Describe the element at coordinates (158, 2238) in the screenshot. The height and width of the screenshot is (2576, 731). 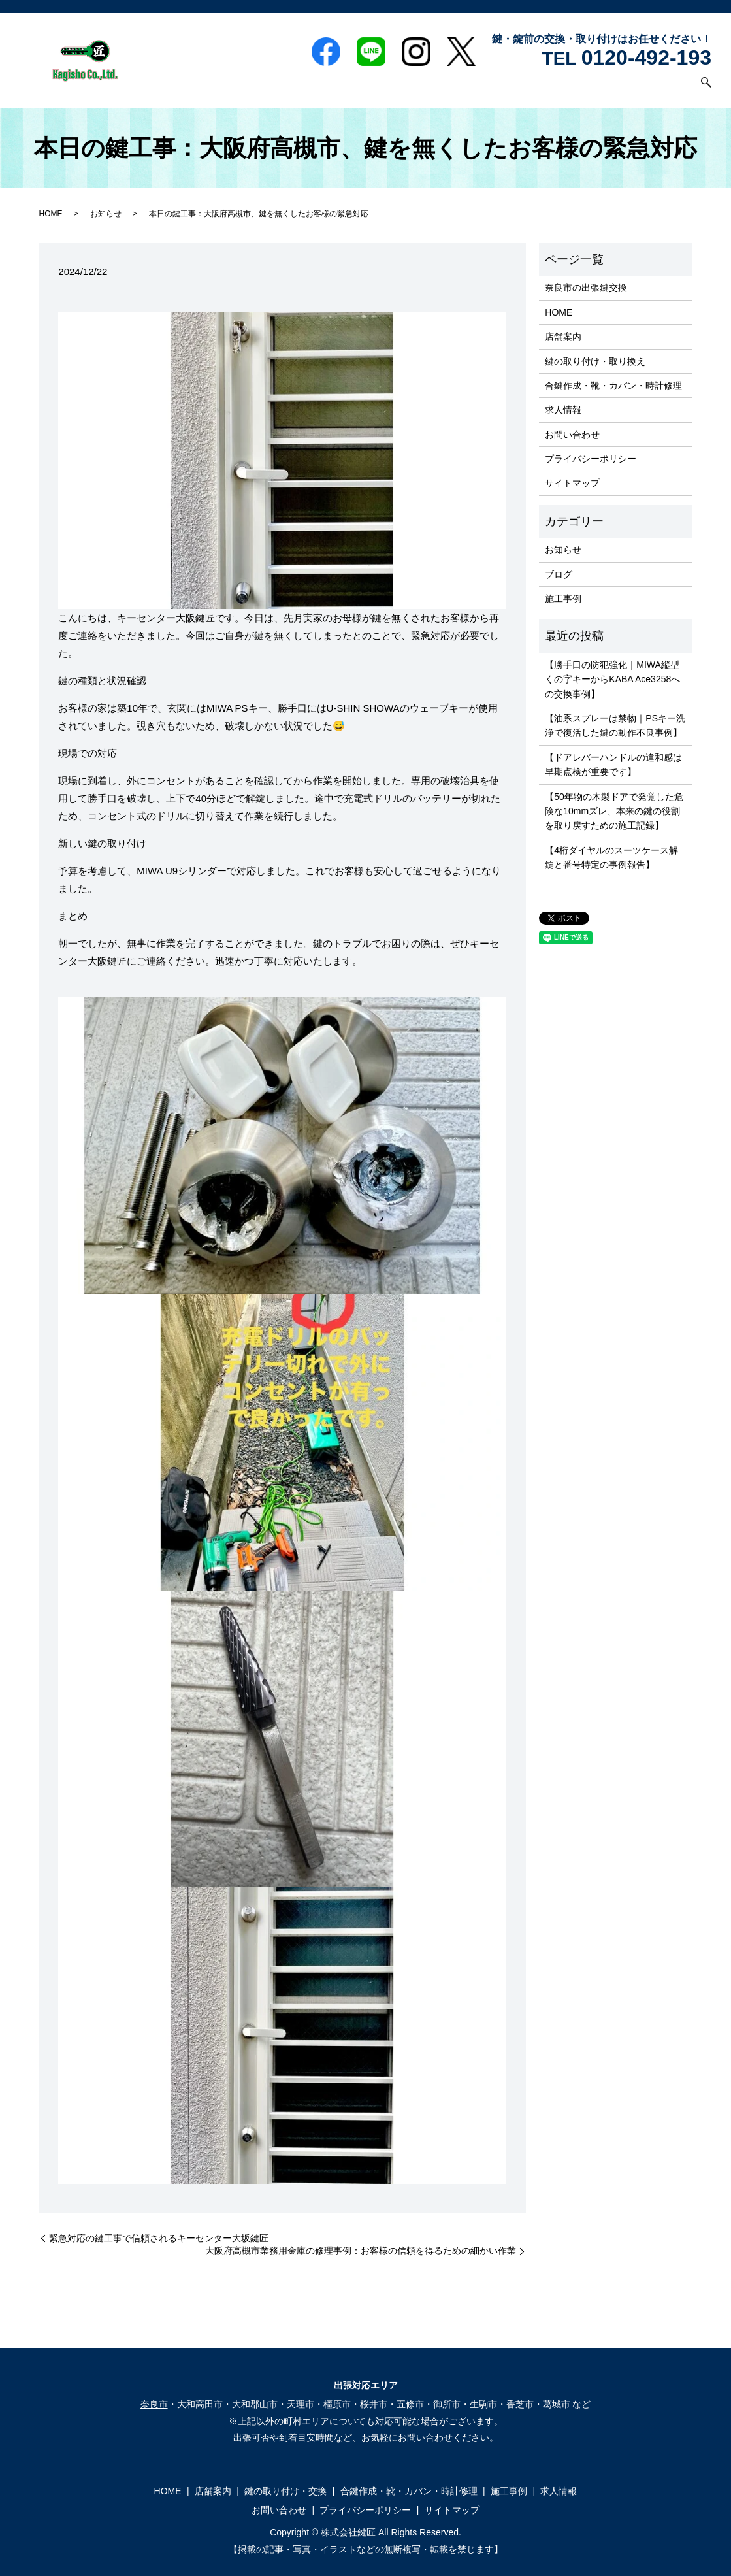
I see `緊急対応の鍵工事で信頼されるキーセンター大坂鍵匠` at that location.